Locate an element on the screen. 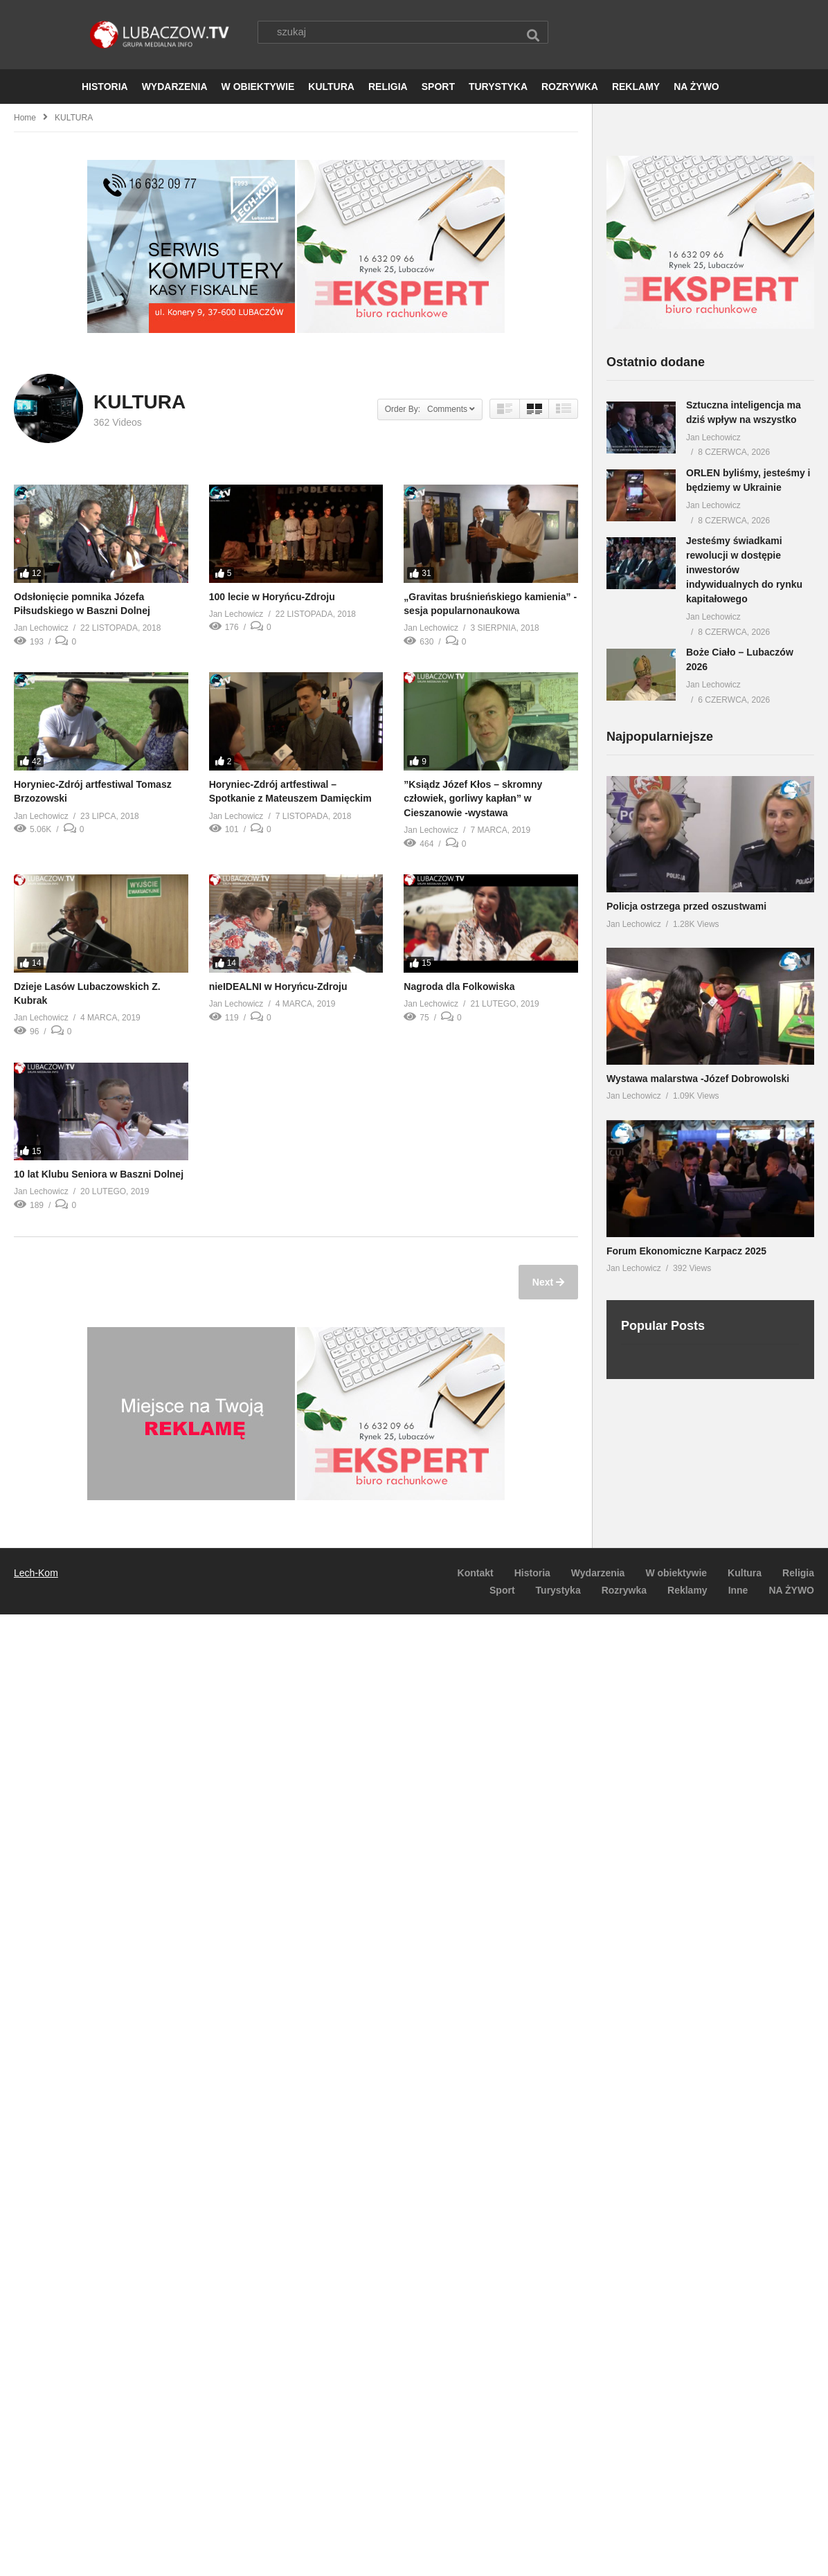 The height and width of the screenshot is (2576, 828). KULTURA is located at coordinates (331, 87).